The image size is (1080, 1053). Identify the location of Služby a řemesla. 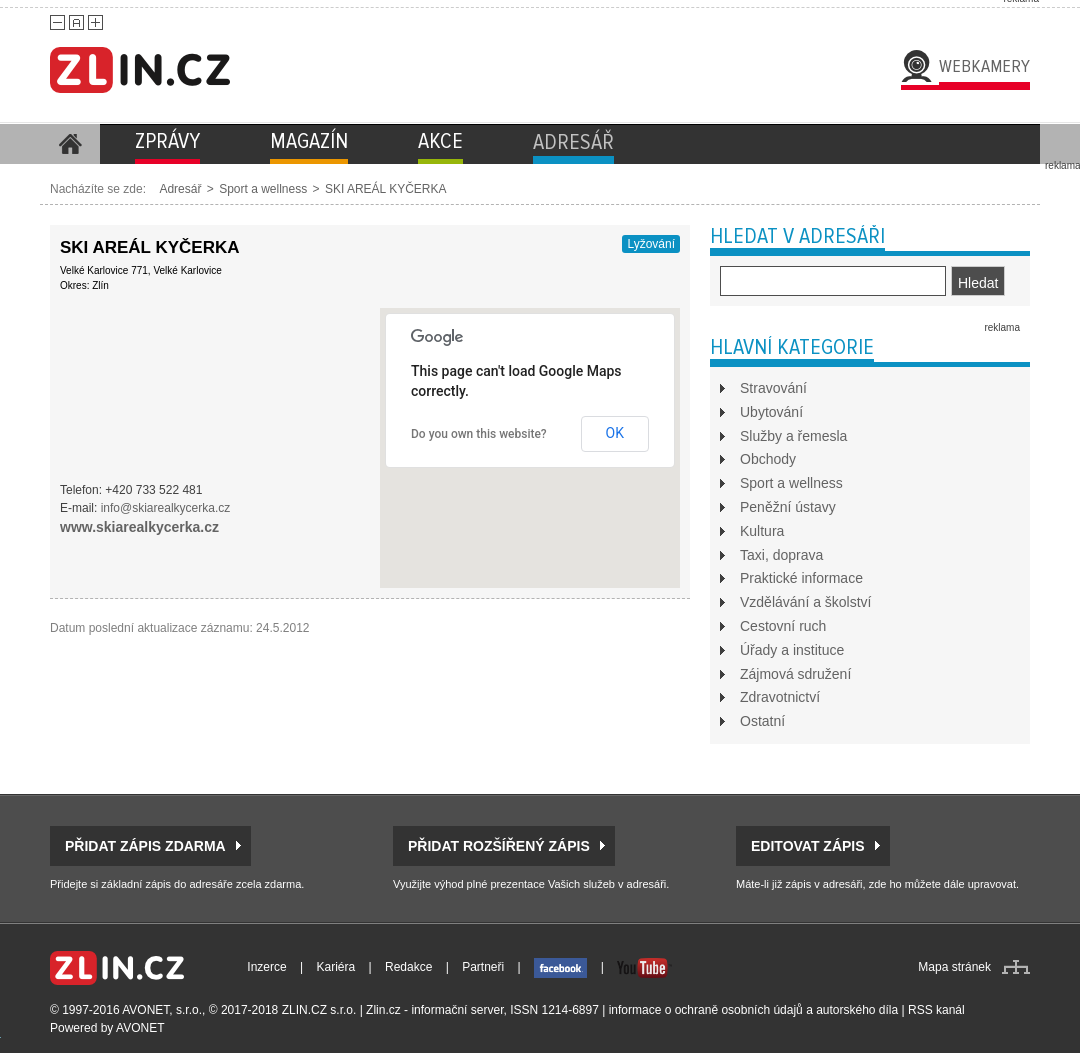
(793, 436).